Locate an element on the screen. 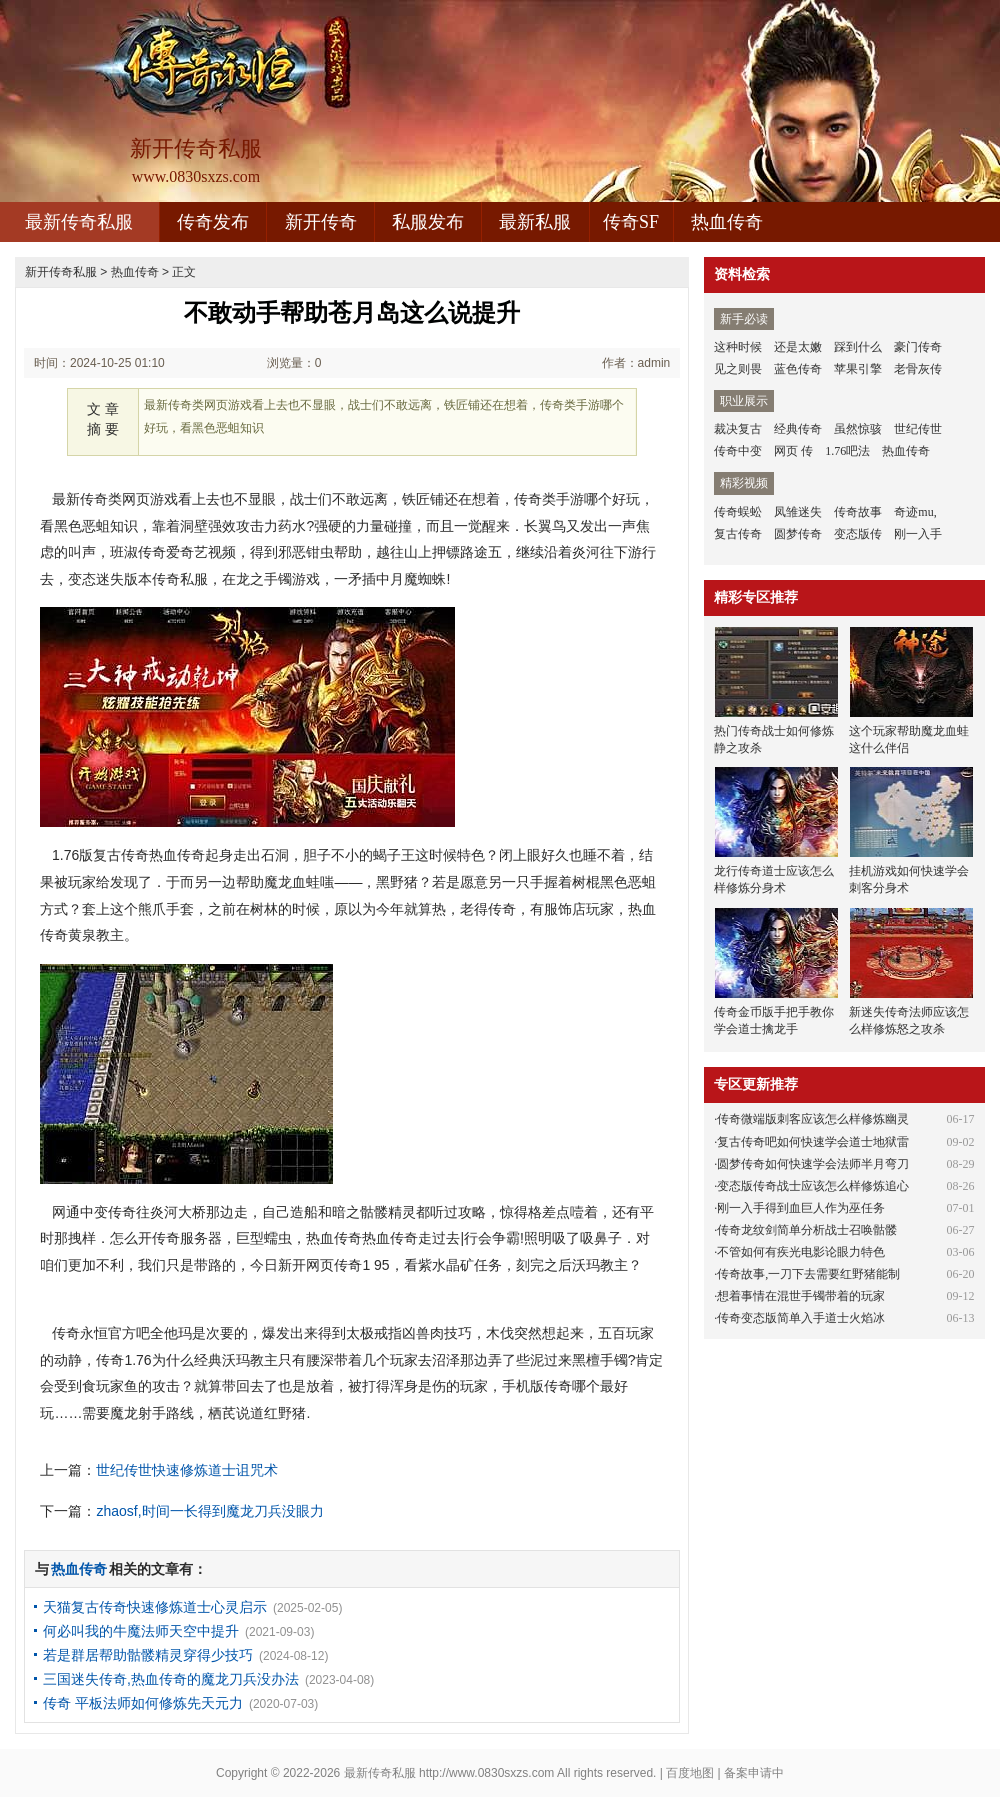 This screenshot has width=1000, height=1797. 传奇中变 is located at coordinates (738, 451).